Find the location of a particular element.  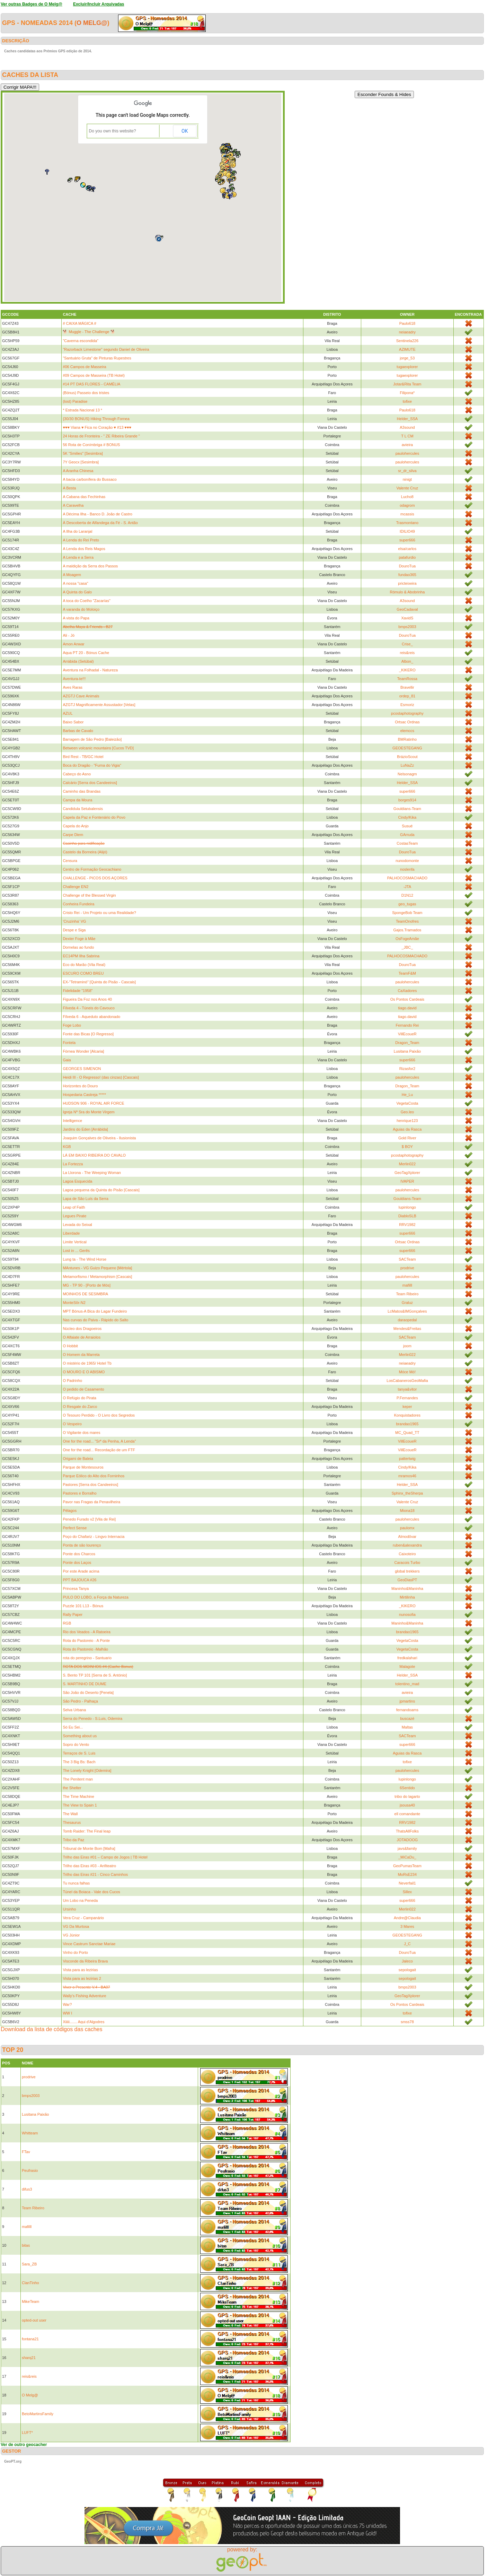

Download da lista de códigos das caches is located at coordinates (52, 2029).